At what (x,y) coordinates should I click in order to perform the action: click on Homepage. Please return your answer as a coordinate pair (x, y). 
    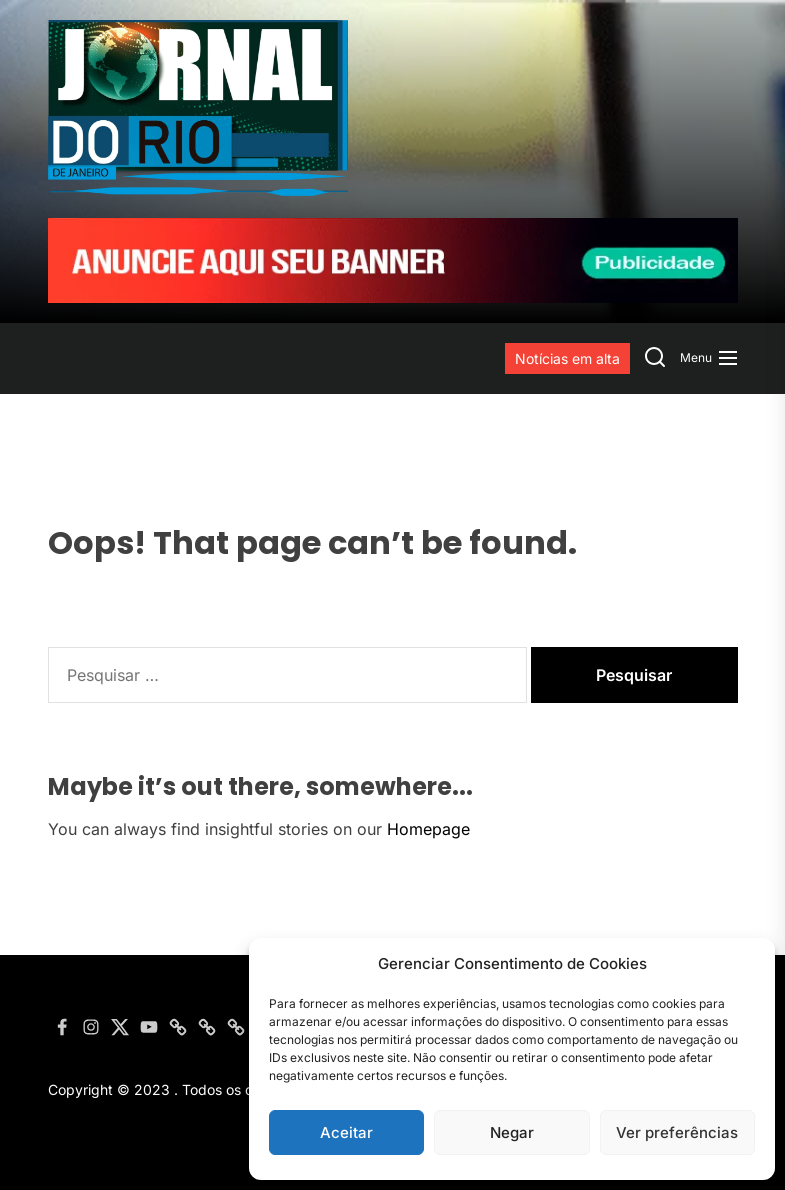
    Looking at the image, I should click on (428, 829).